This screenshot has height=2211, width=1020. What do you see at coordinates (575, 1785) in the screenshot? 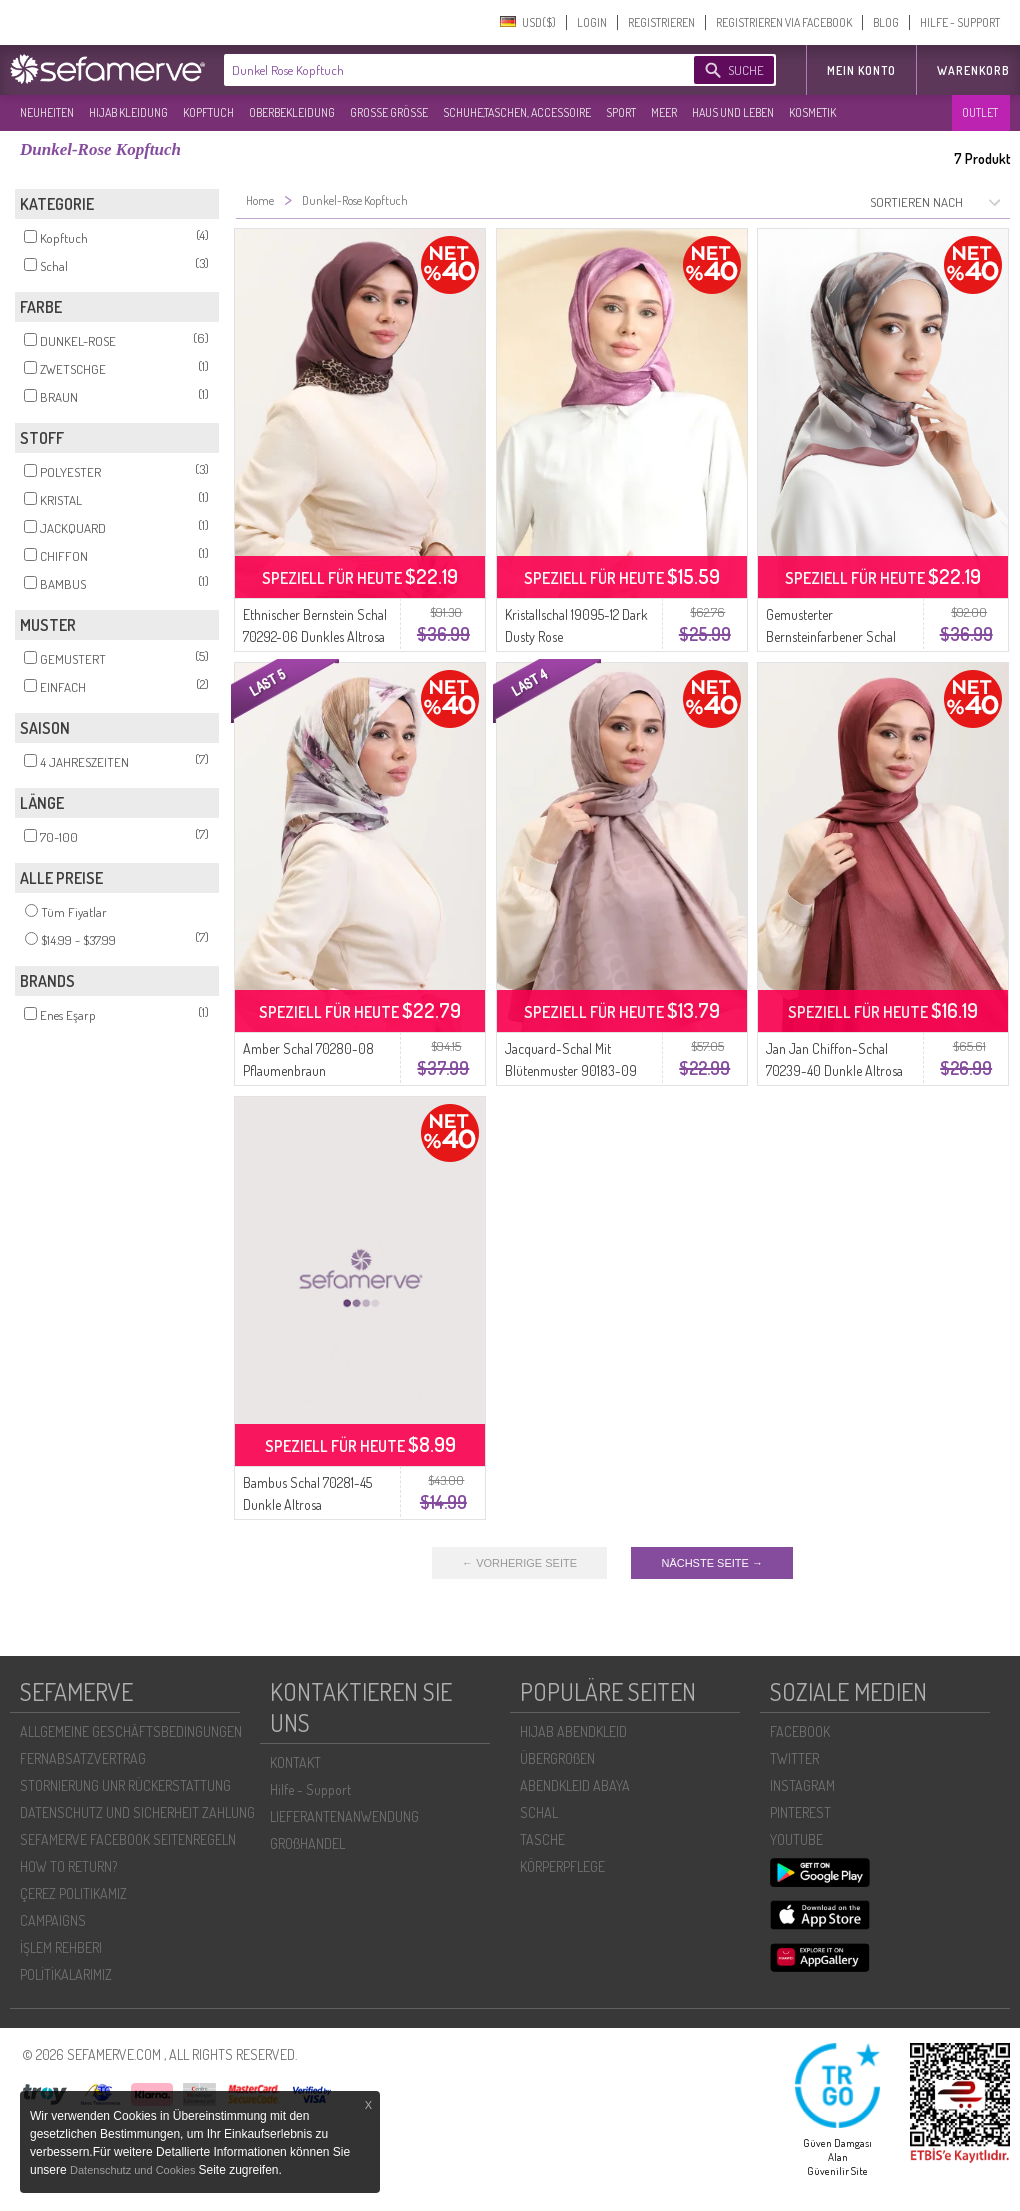
I see `ABENDKLEID ABAYA` at bounding box center [575, 1785].